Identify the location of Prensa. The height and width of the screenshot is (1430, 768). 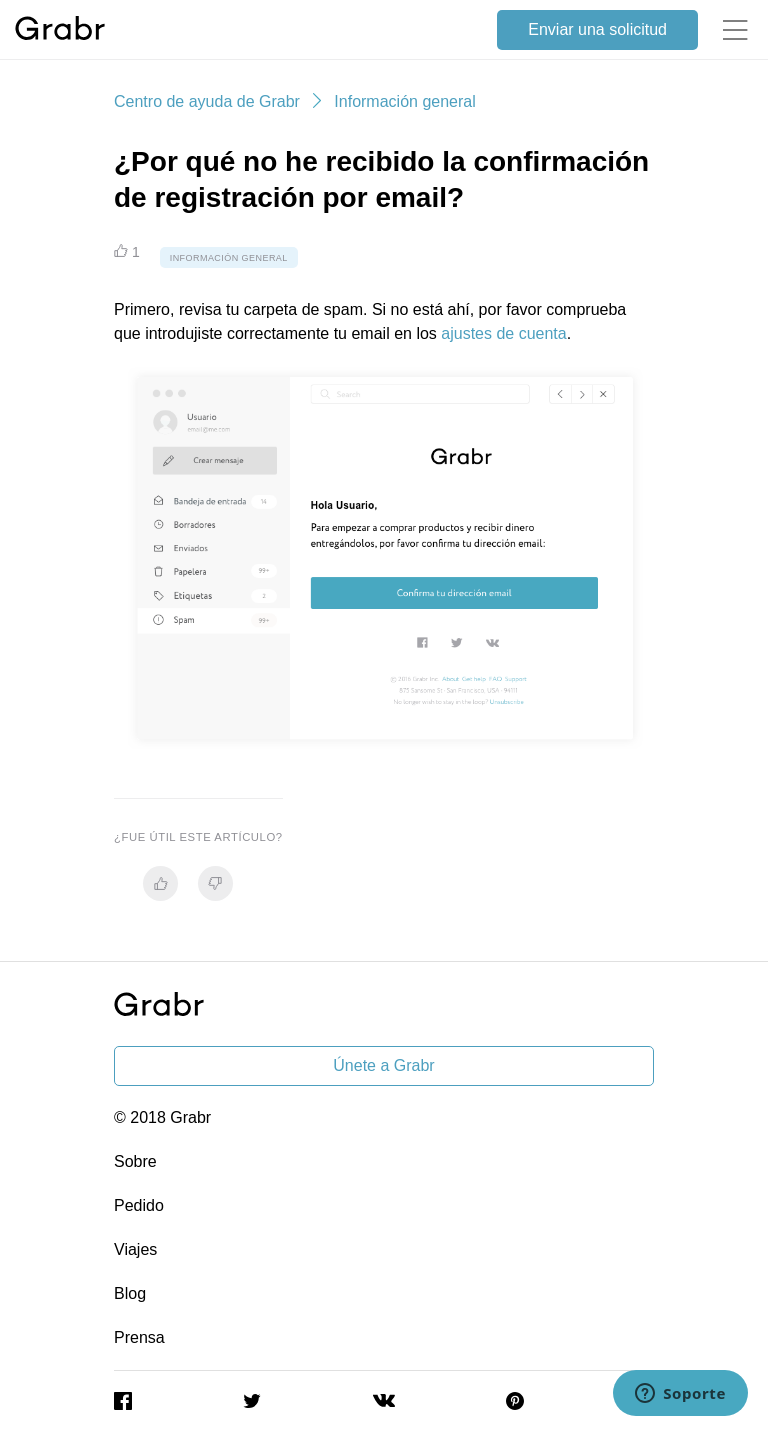
(139, 1337).